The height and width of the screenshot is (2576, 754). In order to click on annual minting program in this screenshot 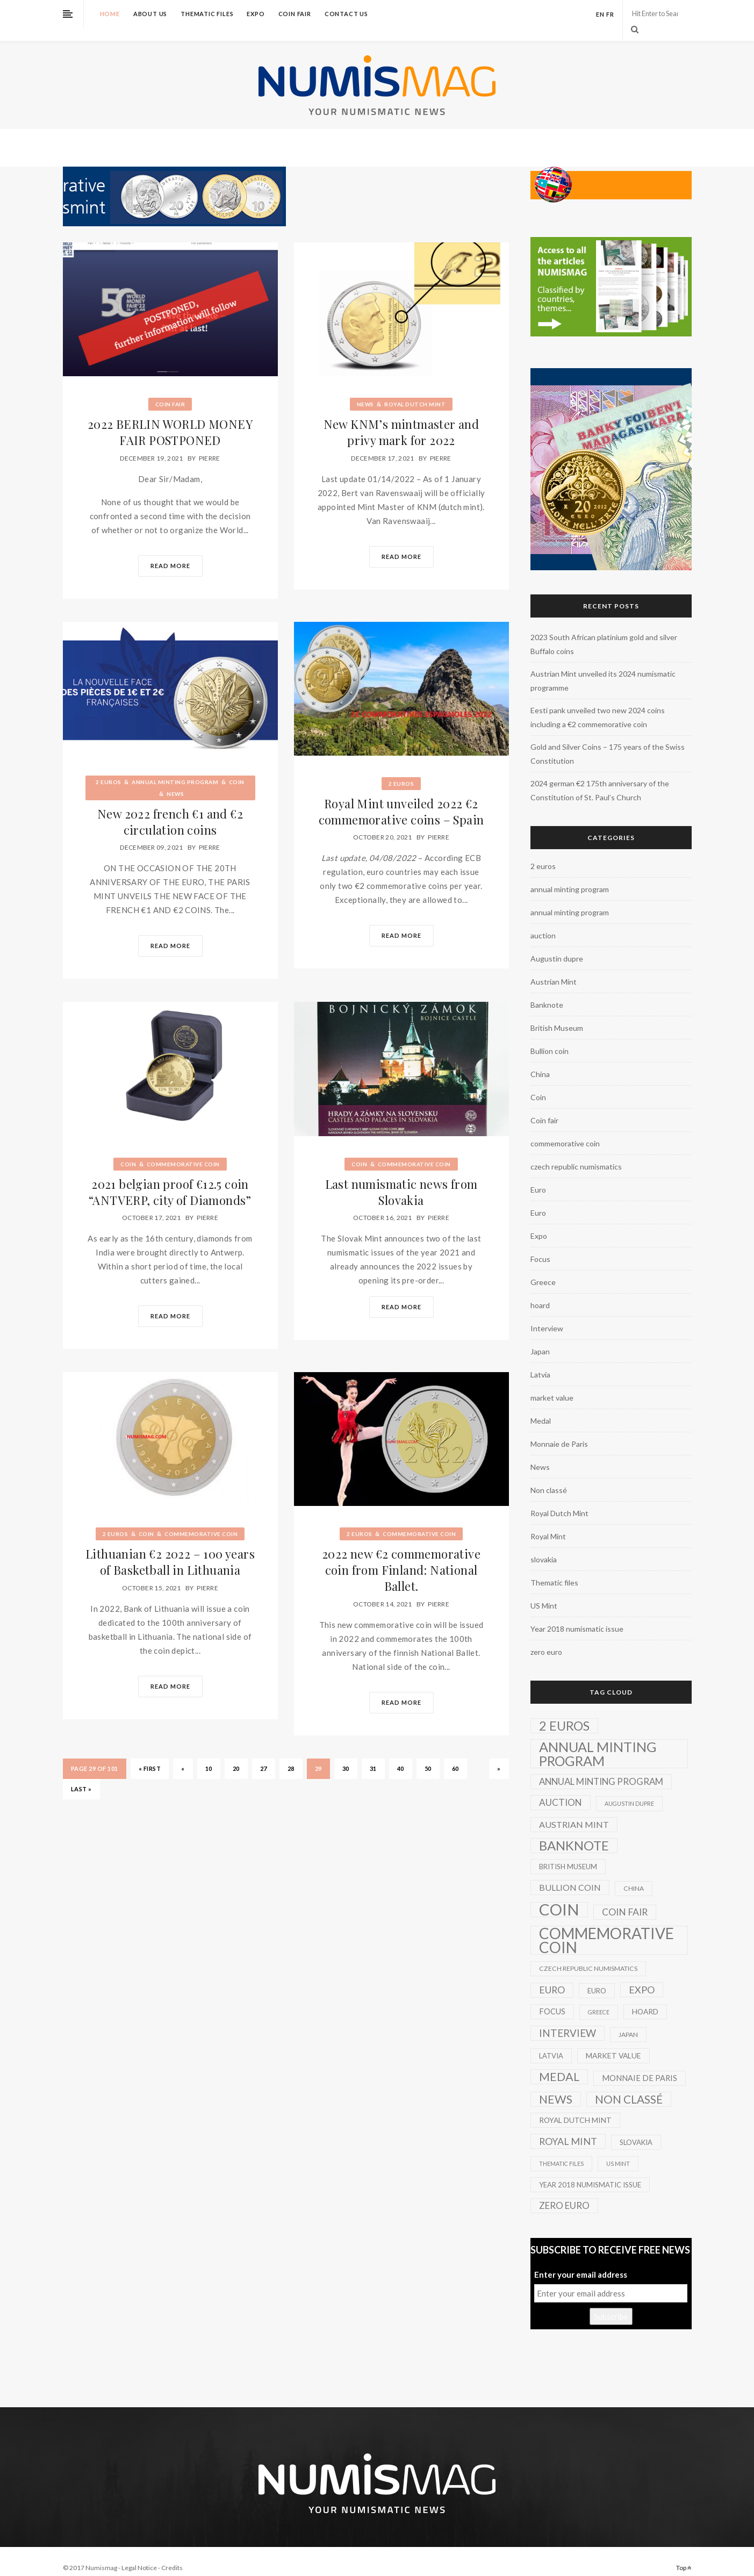, I will do `click(175, 769)`.